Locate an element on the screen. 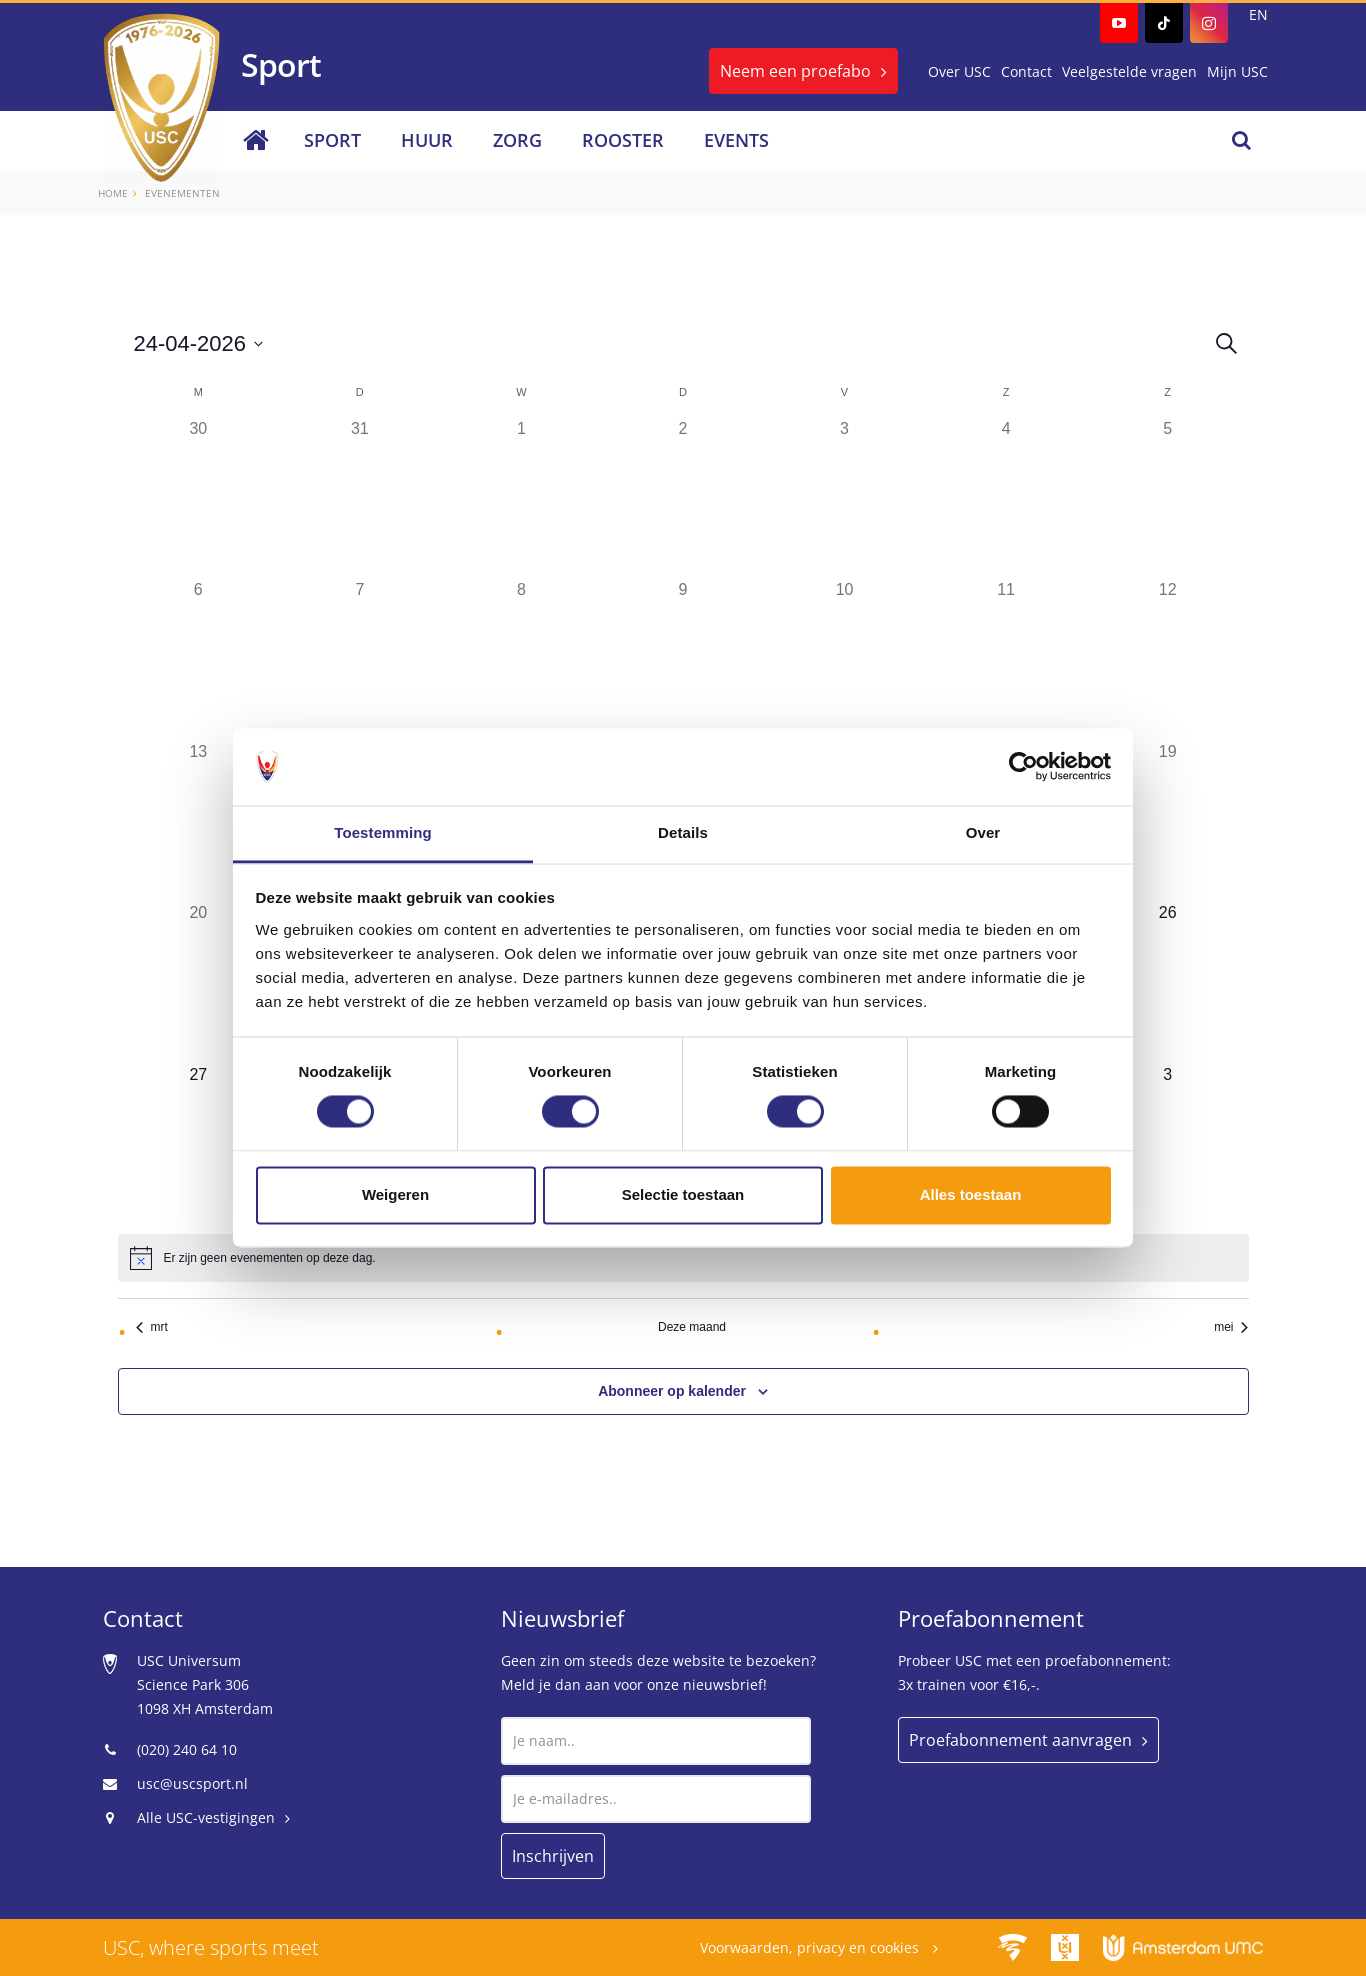 The height and width of the screenshot is (1976, 1366). EN is located at coordinates (1258, 14).